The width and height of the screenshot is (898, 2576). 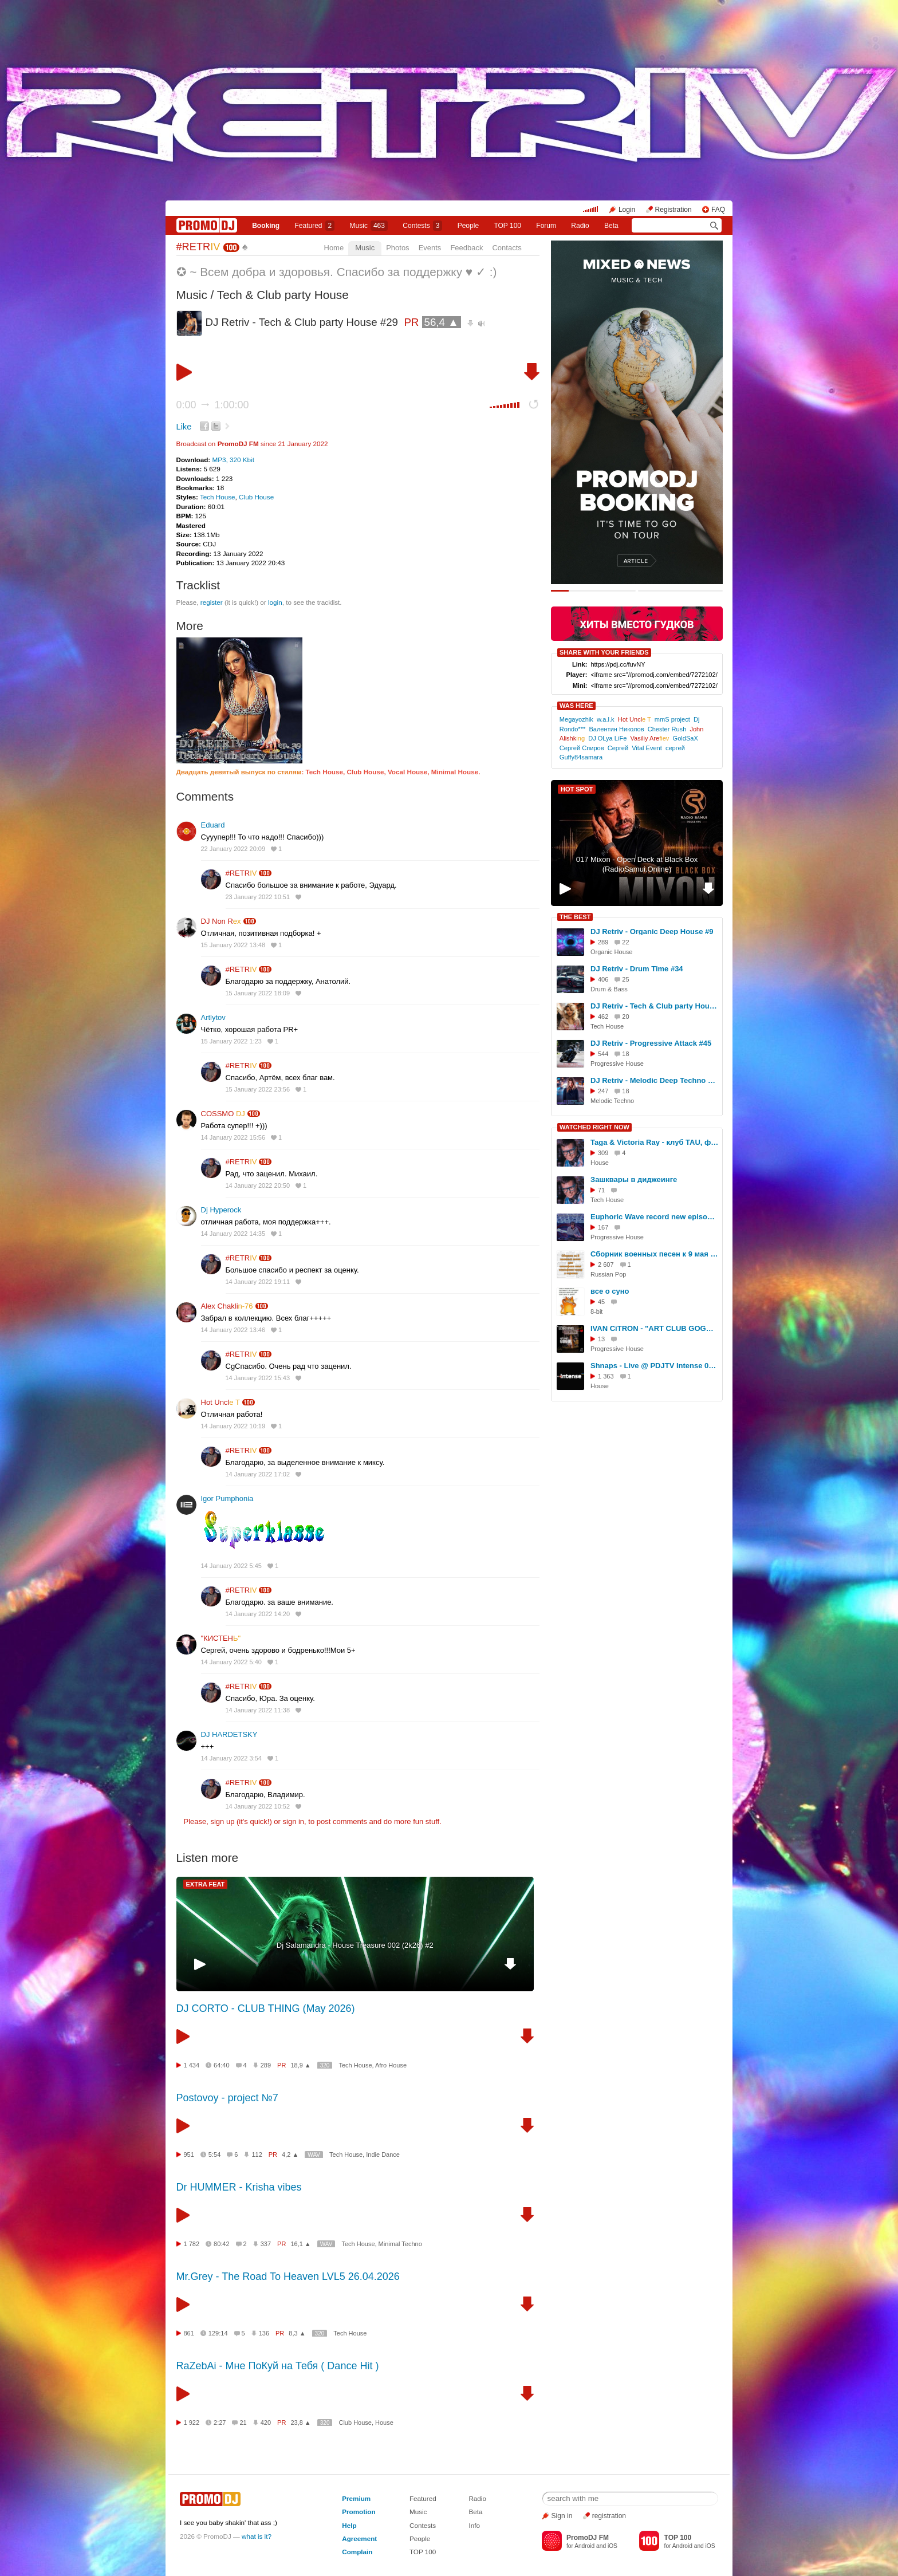 What do you see at coordinates (685, 738) in the screenshot?
I see `GoldSaX` at bounding box center [685, 738].